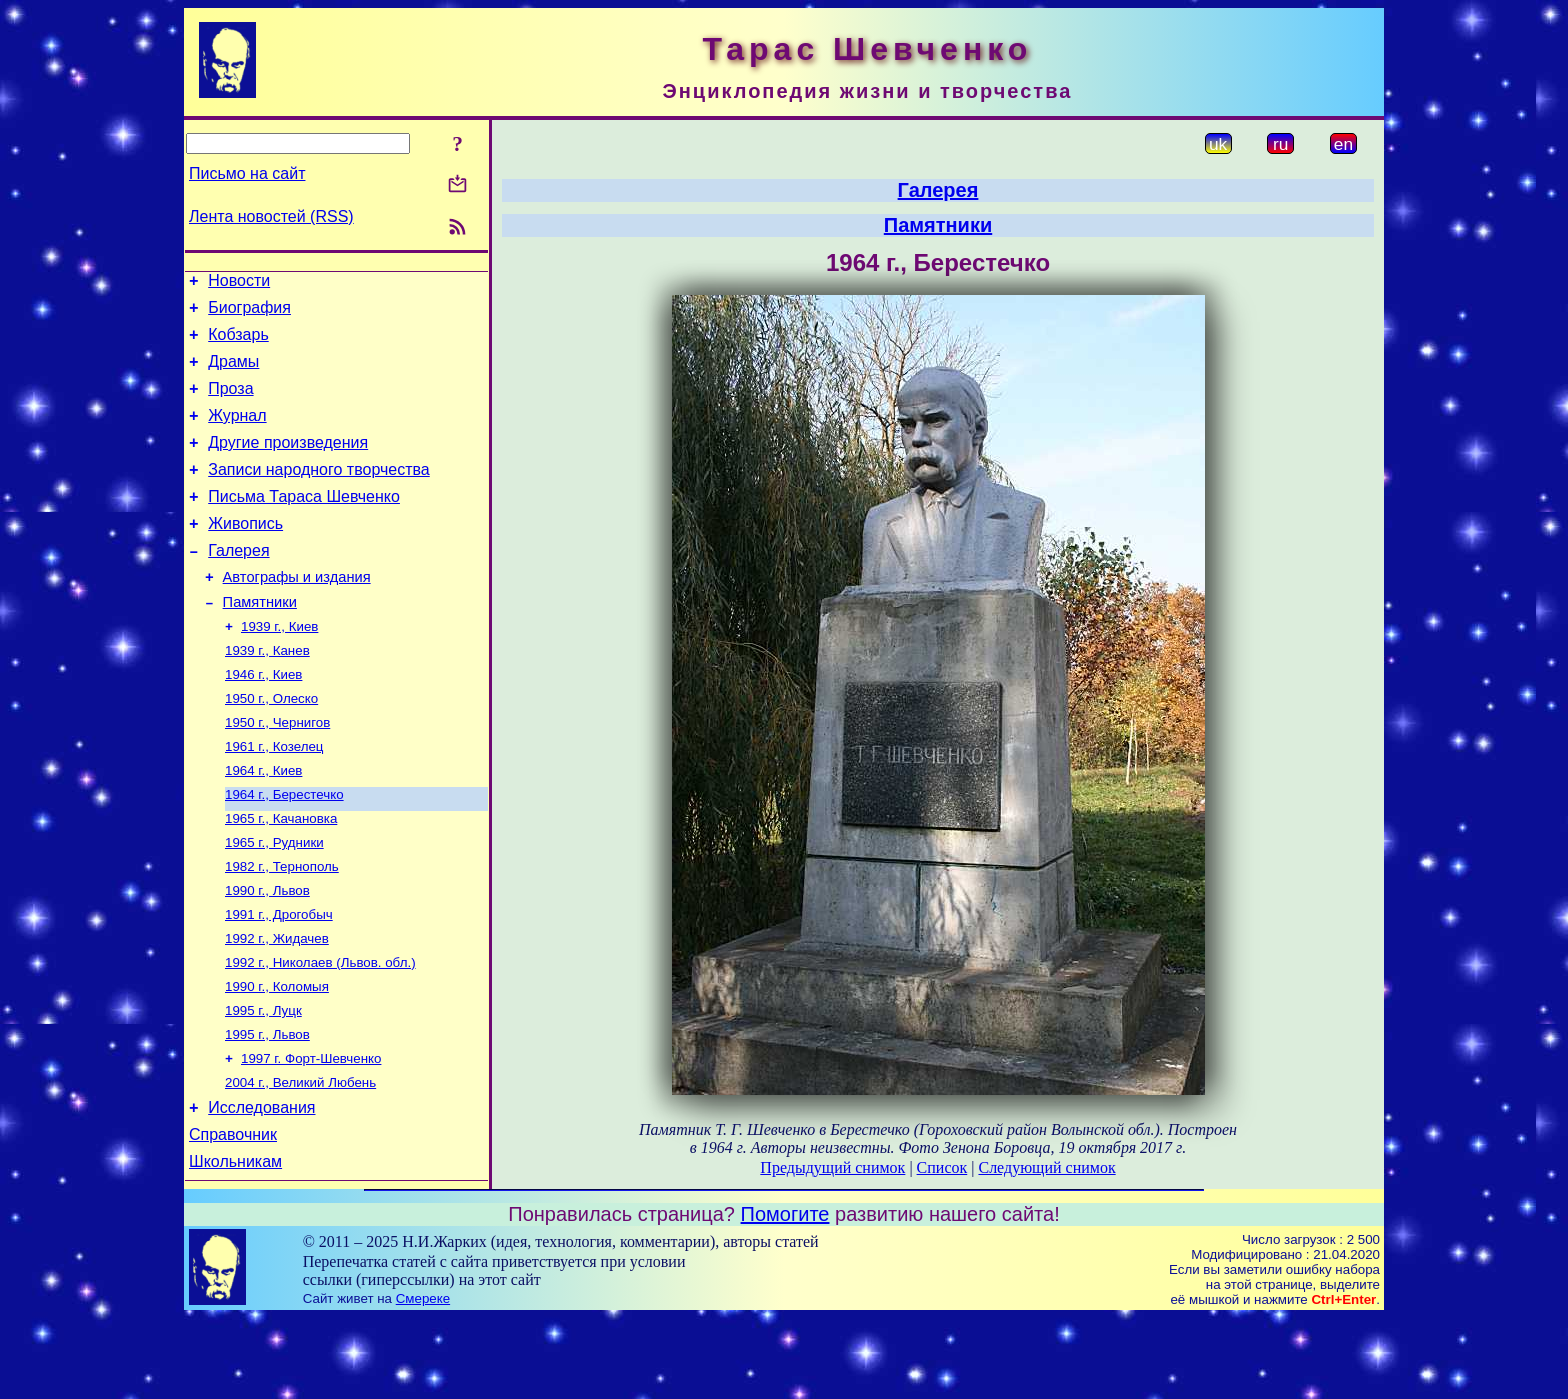 The height and width of the screenshot is (1399, 1568). Describe the element at coordinates (279, 667) in the screenshot. I see `1939 г., Киев` at that location.